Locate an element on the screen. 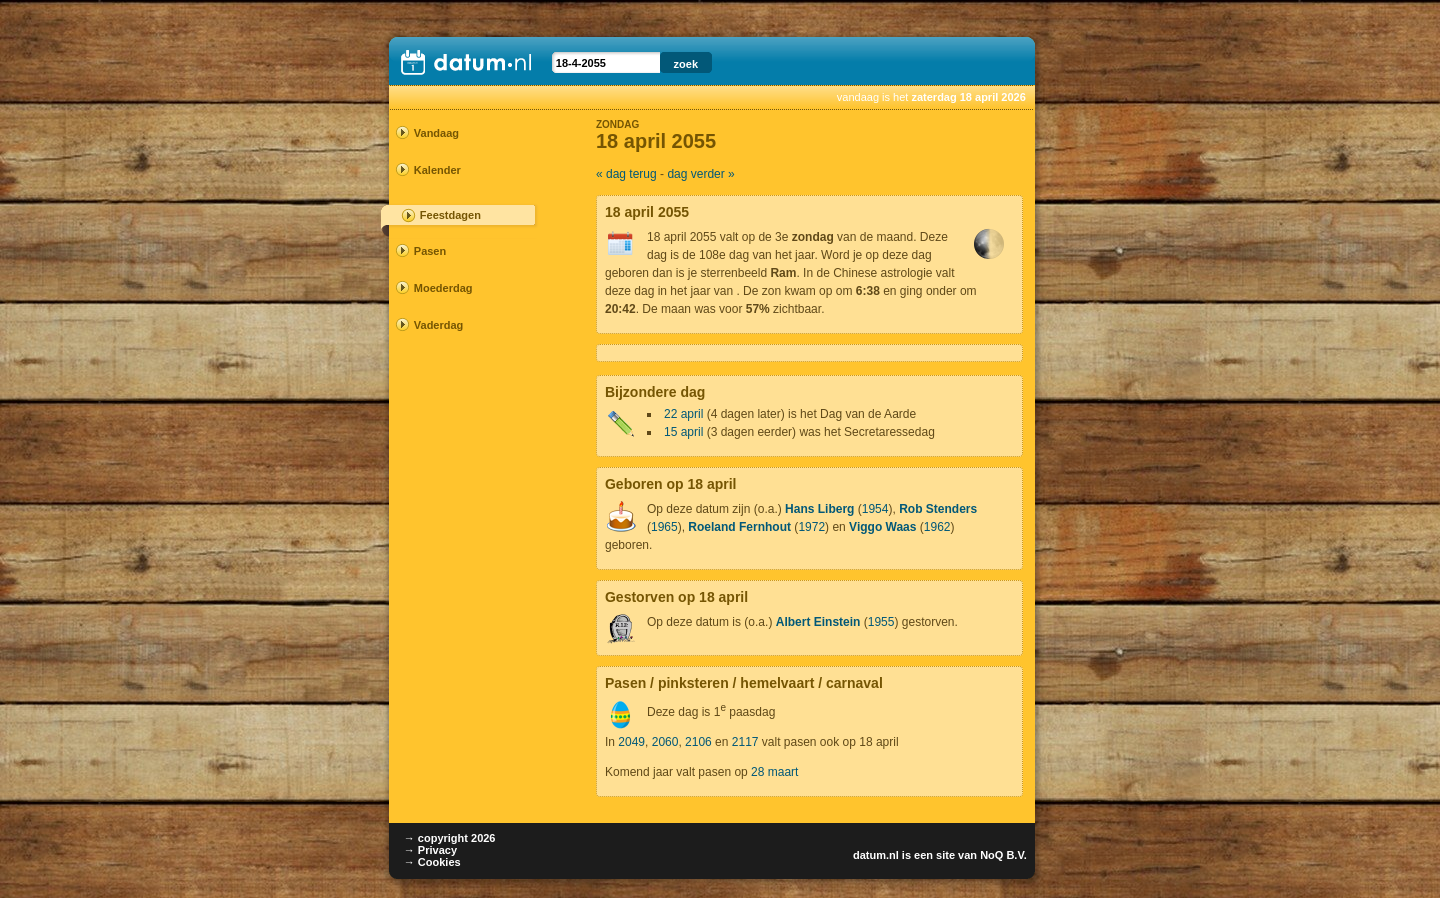 This screenshot has width=1440, height=898. 1965 is located at coordinates (664, 527).